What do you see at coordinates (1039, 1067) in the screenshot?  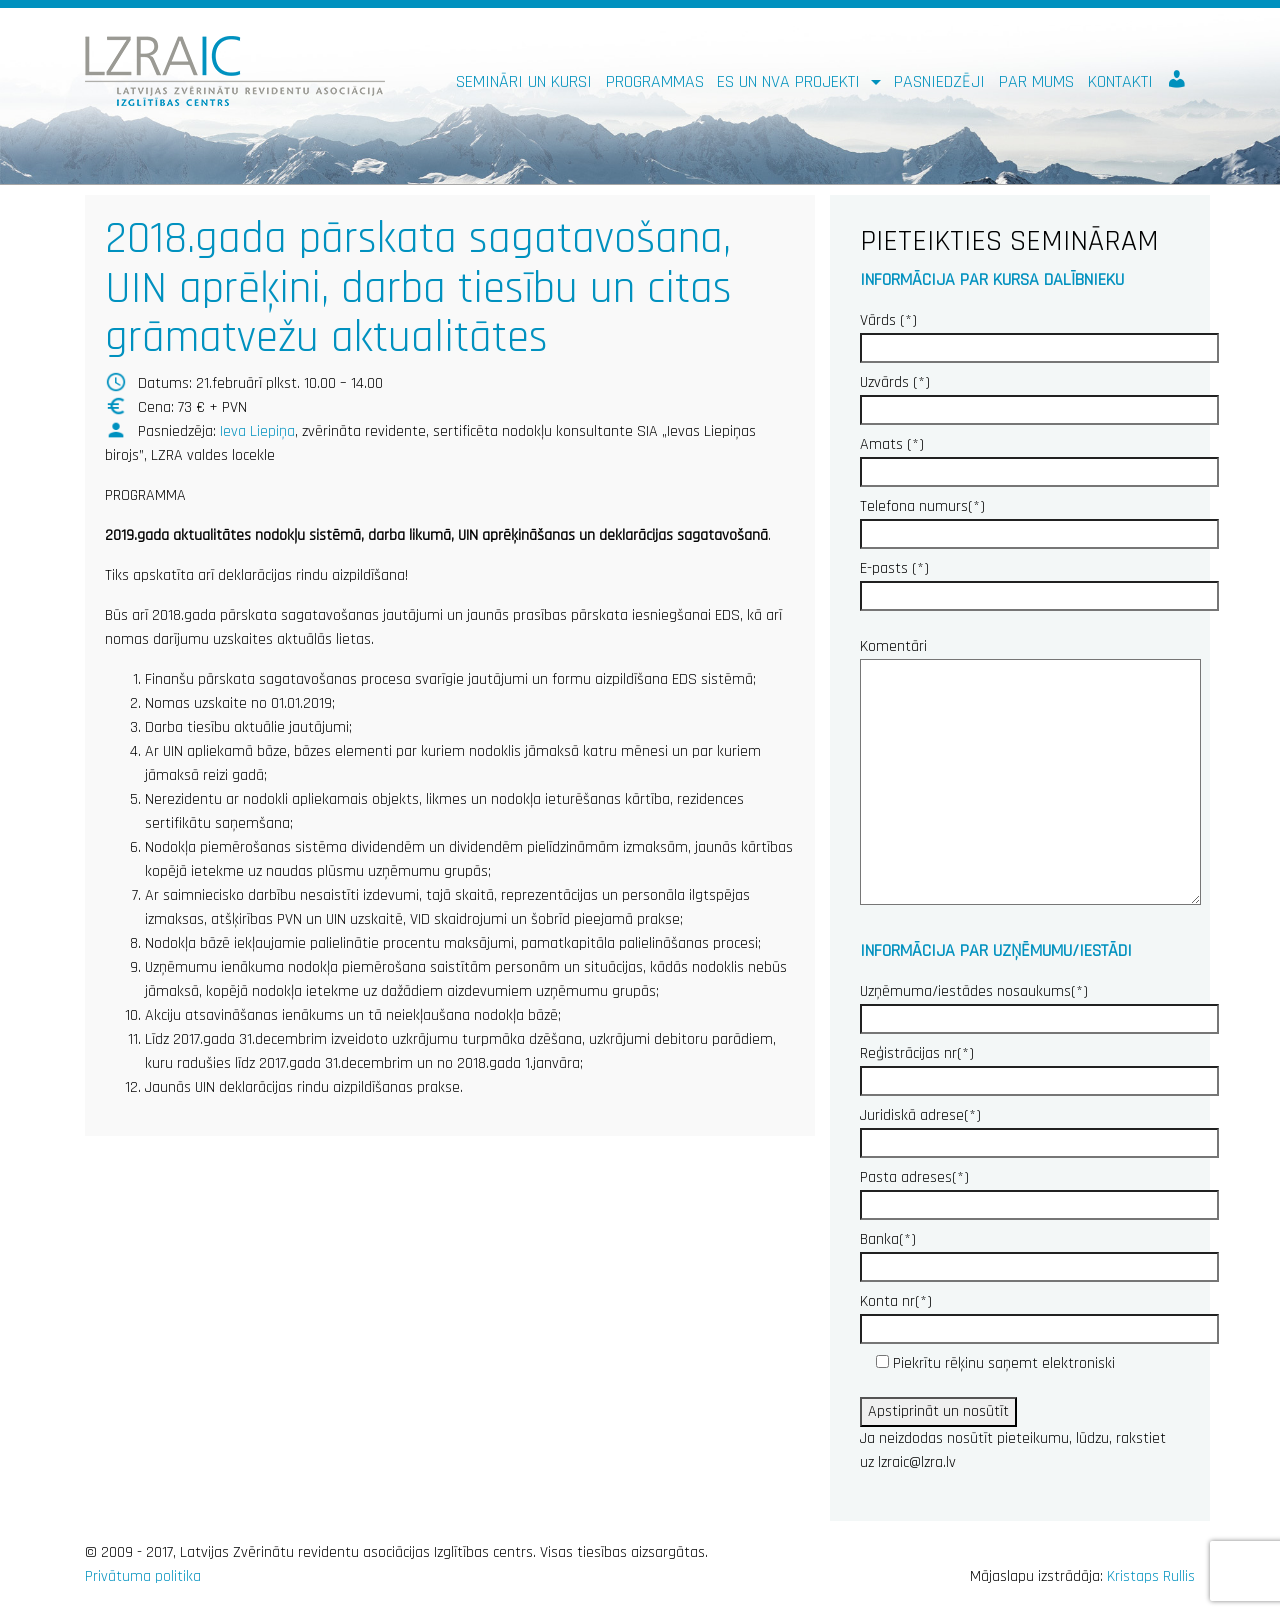 I see `Reģistrācijas nr(*)` at bounding box center [1039, 1067].